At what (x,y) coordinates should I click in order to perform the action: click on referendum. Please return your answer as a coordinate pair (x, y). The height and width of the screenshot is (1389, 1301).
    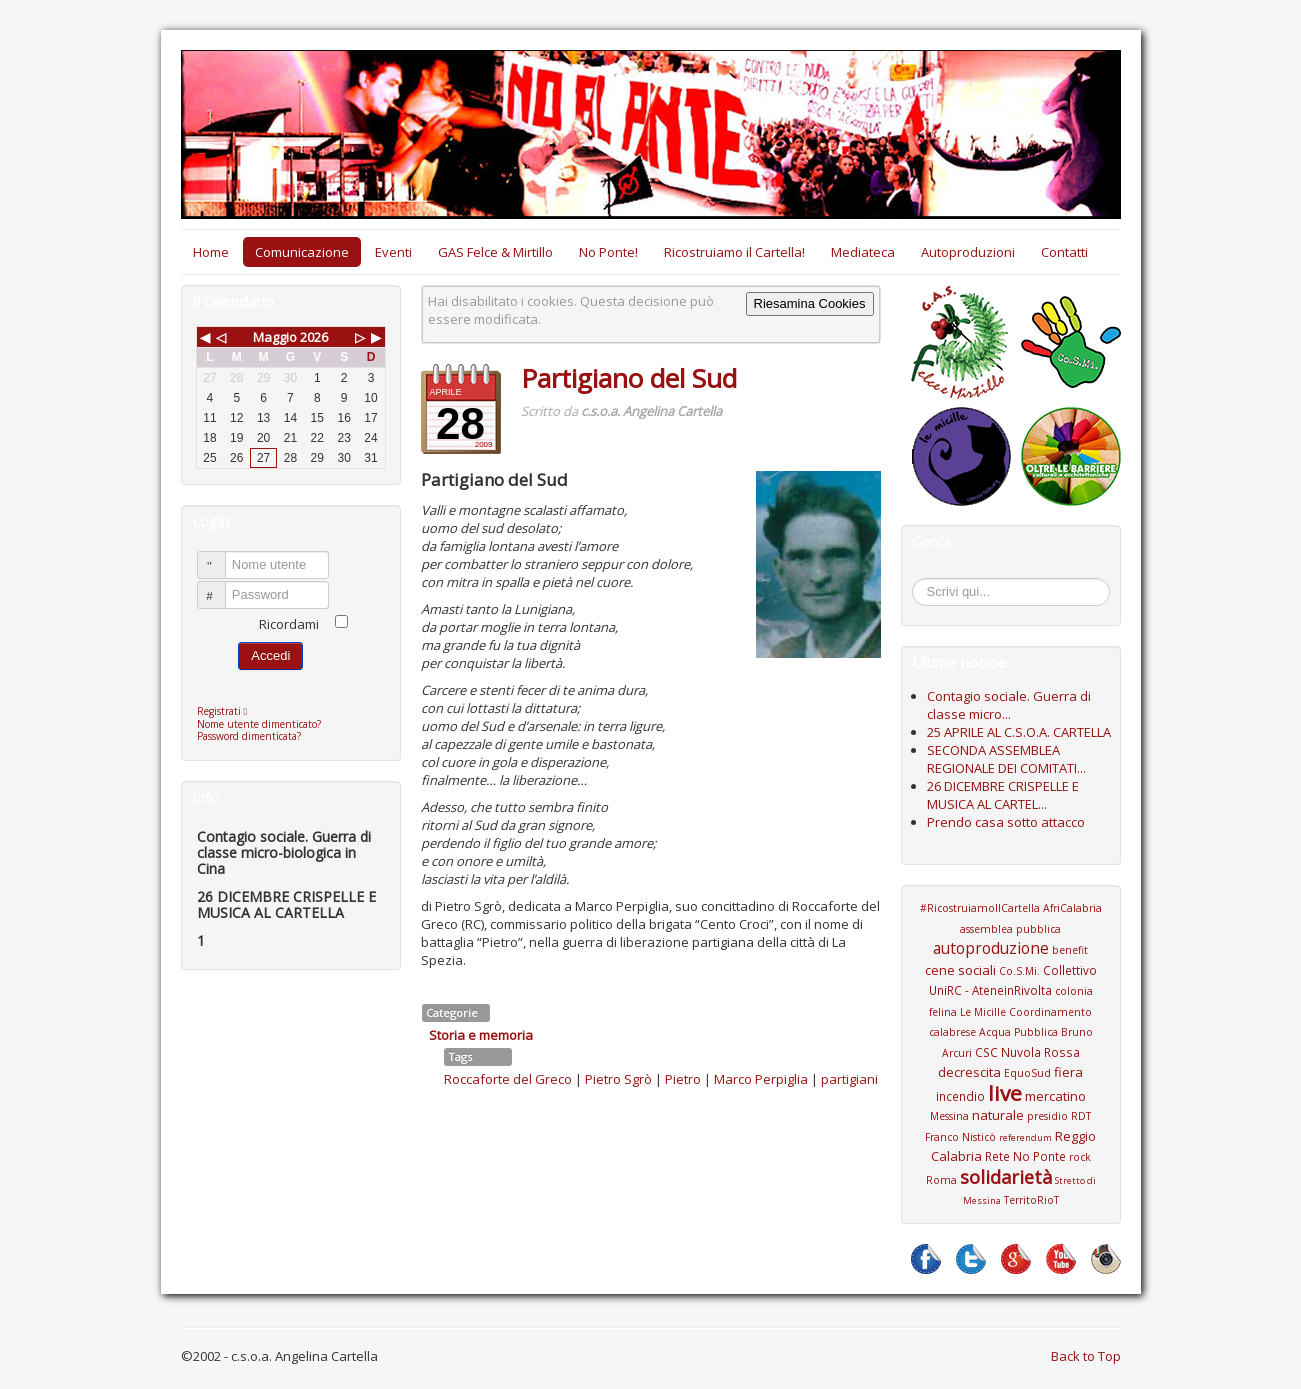
    Looking at the image, I should click on (1025, 1137).